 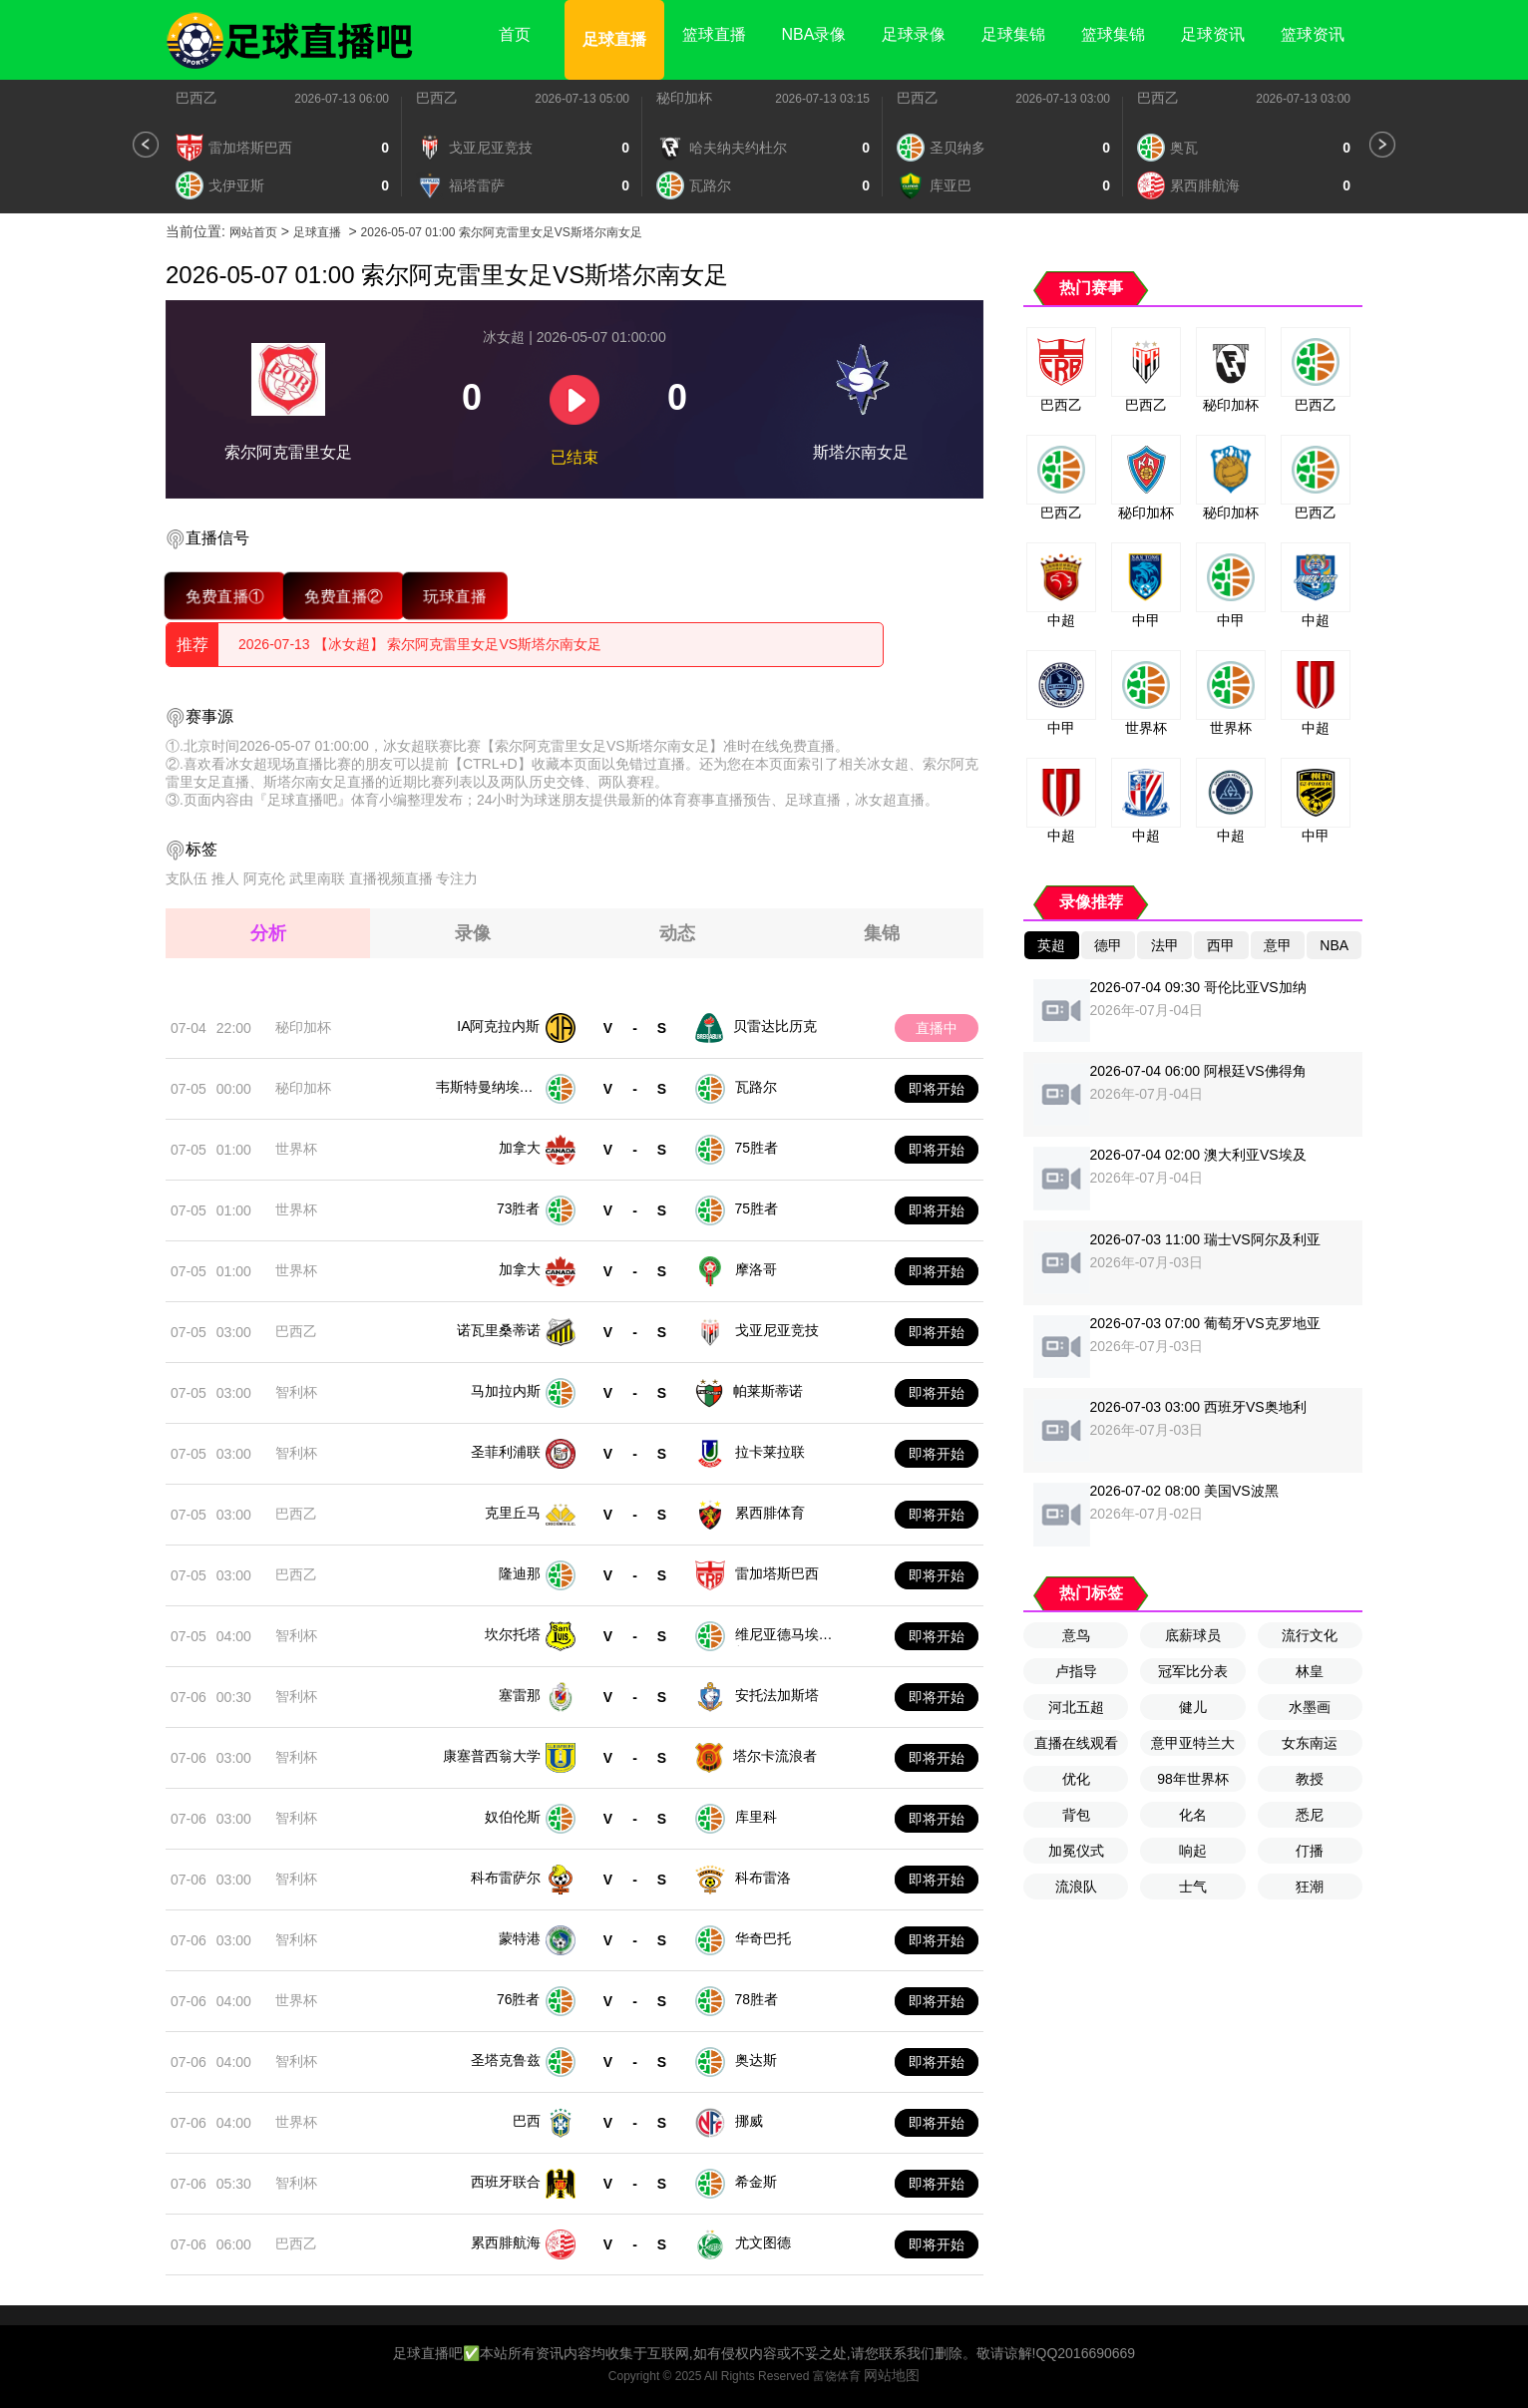 I want to click on 秘印加杯, so click(x=684, y=98).